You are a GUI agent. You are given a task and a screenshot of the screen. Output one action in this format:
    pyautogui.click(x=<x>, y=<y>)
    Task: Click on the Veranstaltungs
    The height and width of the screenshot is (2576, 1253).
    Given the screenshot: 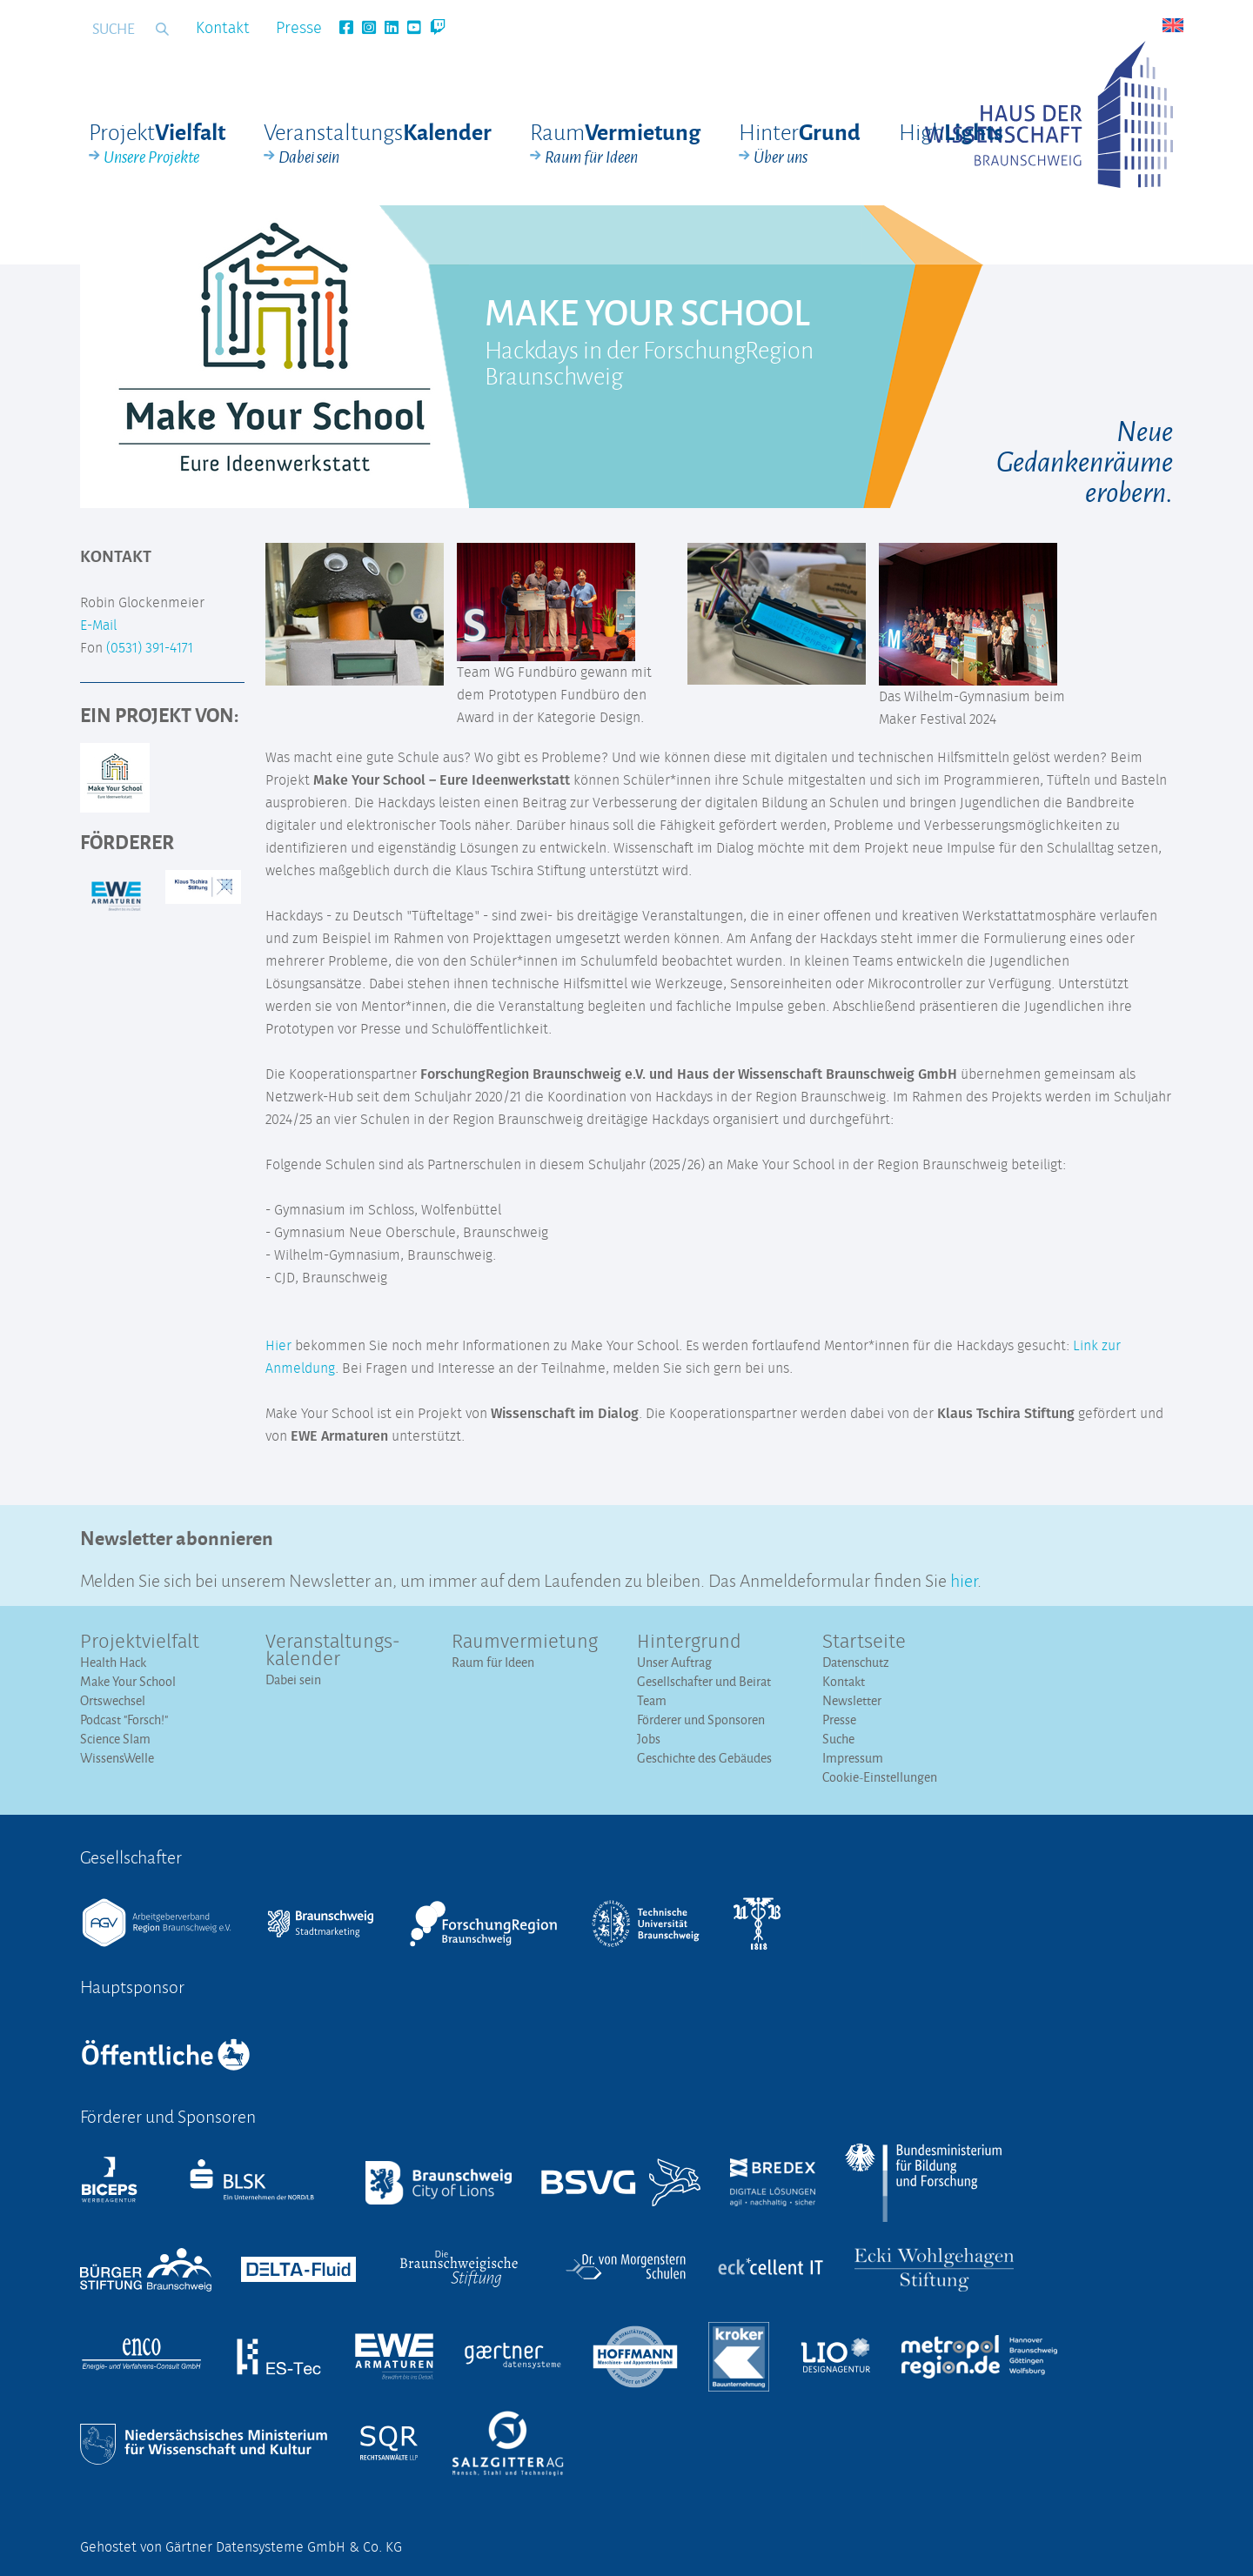 What is the action you would take?
    pyautogui.click(x=378, y=144)
    